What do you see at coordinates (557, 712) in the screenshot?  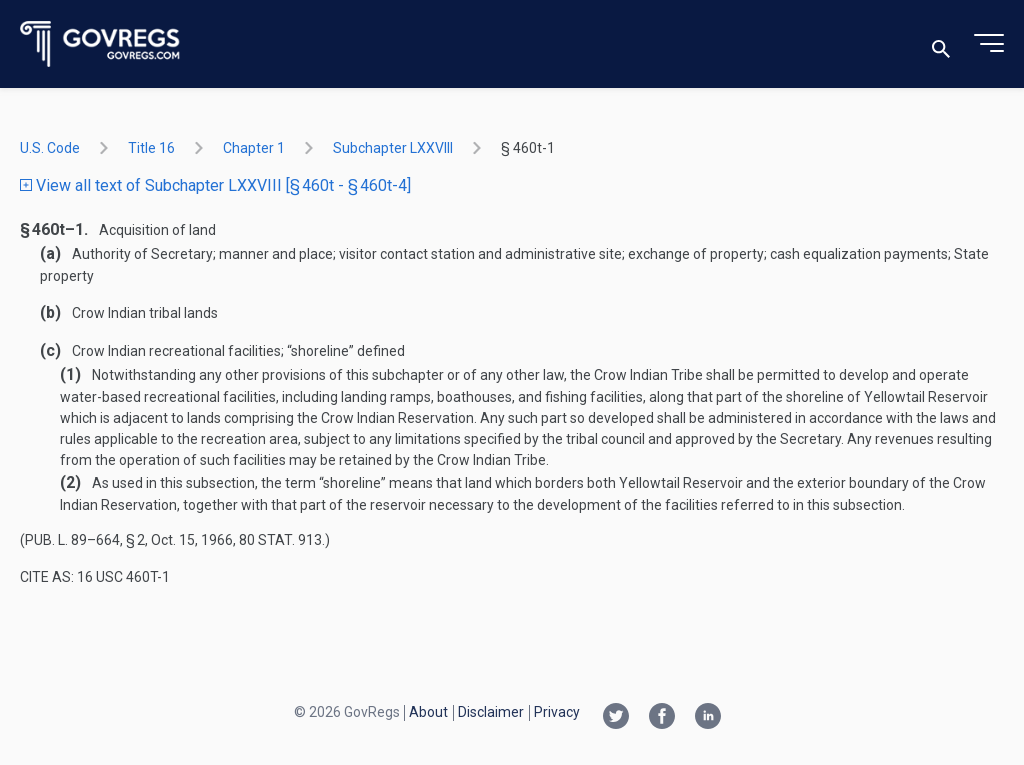 I see `Privacy` at bounding box center [557, 712].